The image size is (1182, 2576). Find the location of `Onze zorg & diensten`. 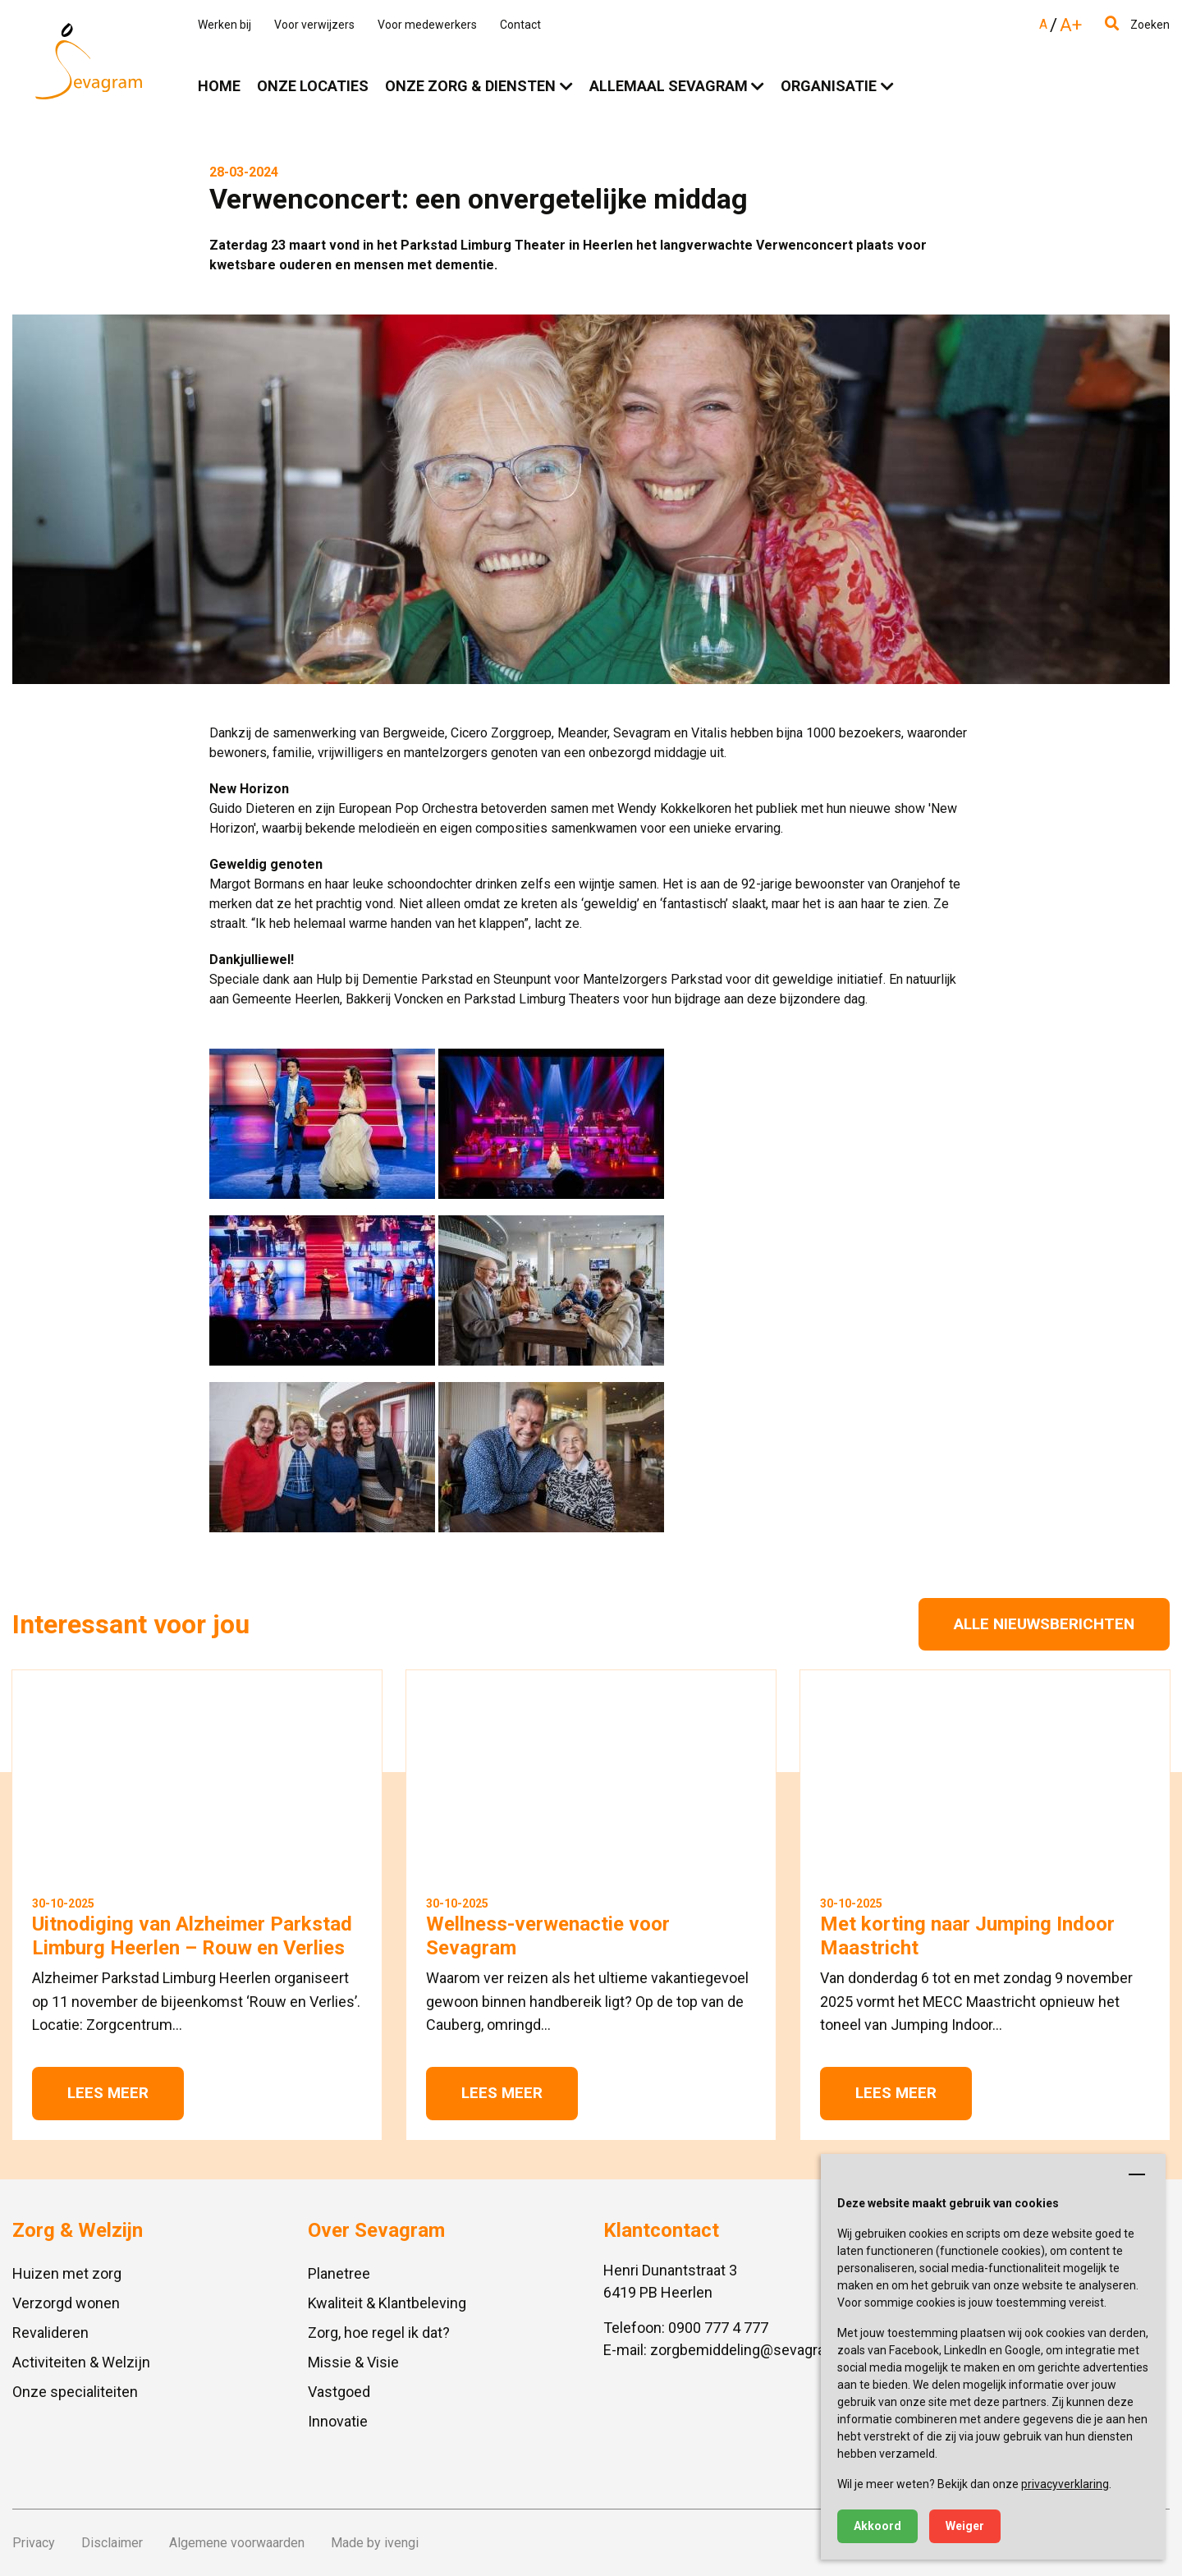

Onze zorg & diensten is located at coordinates (470, 85).